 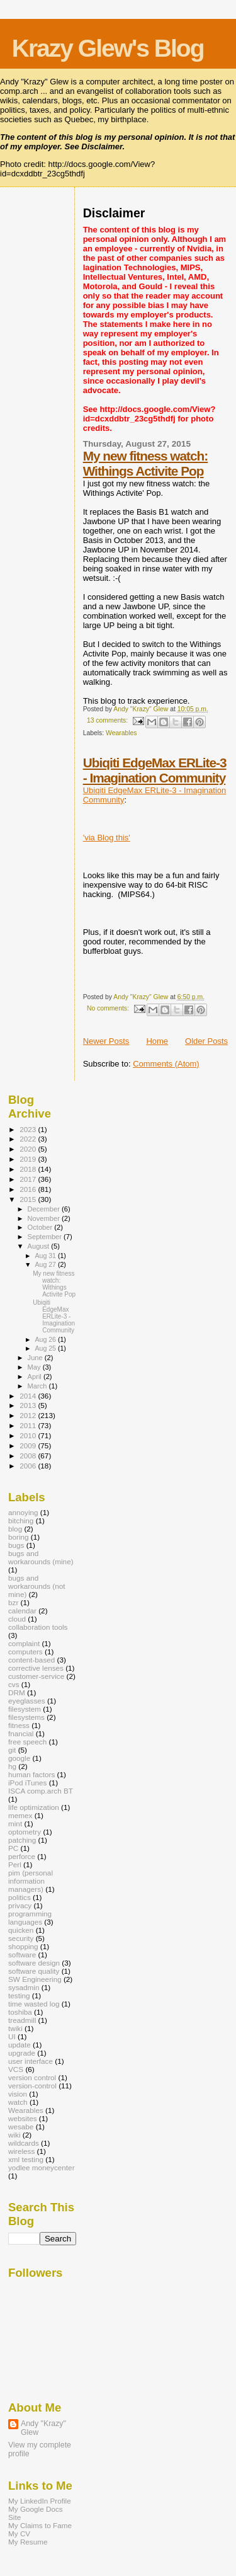 I want to click on security, so click(x=20, y=1938).